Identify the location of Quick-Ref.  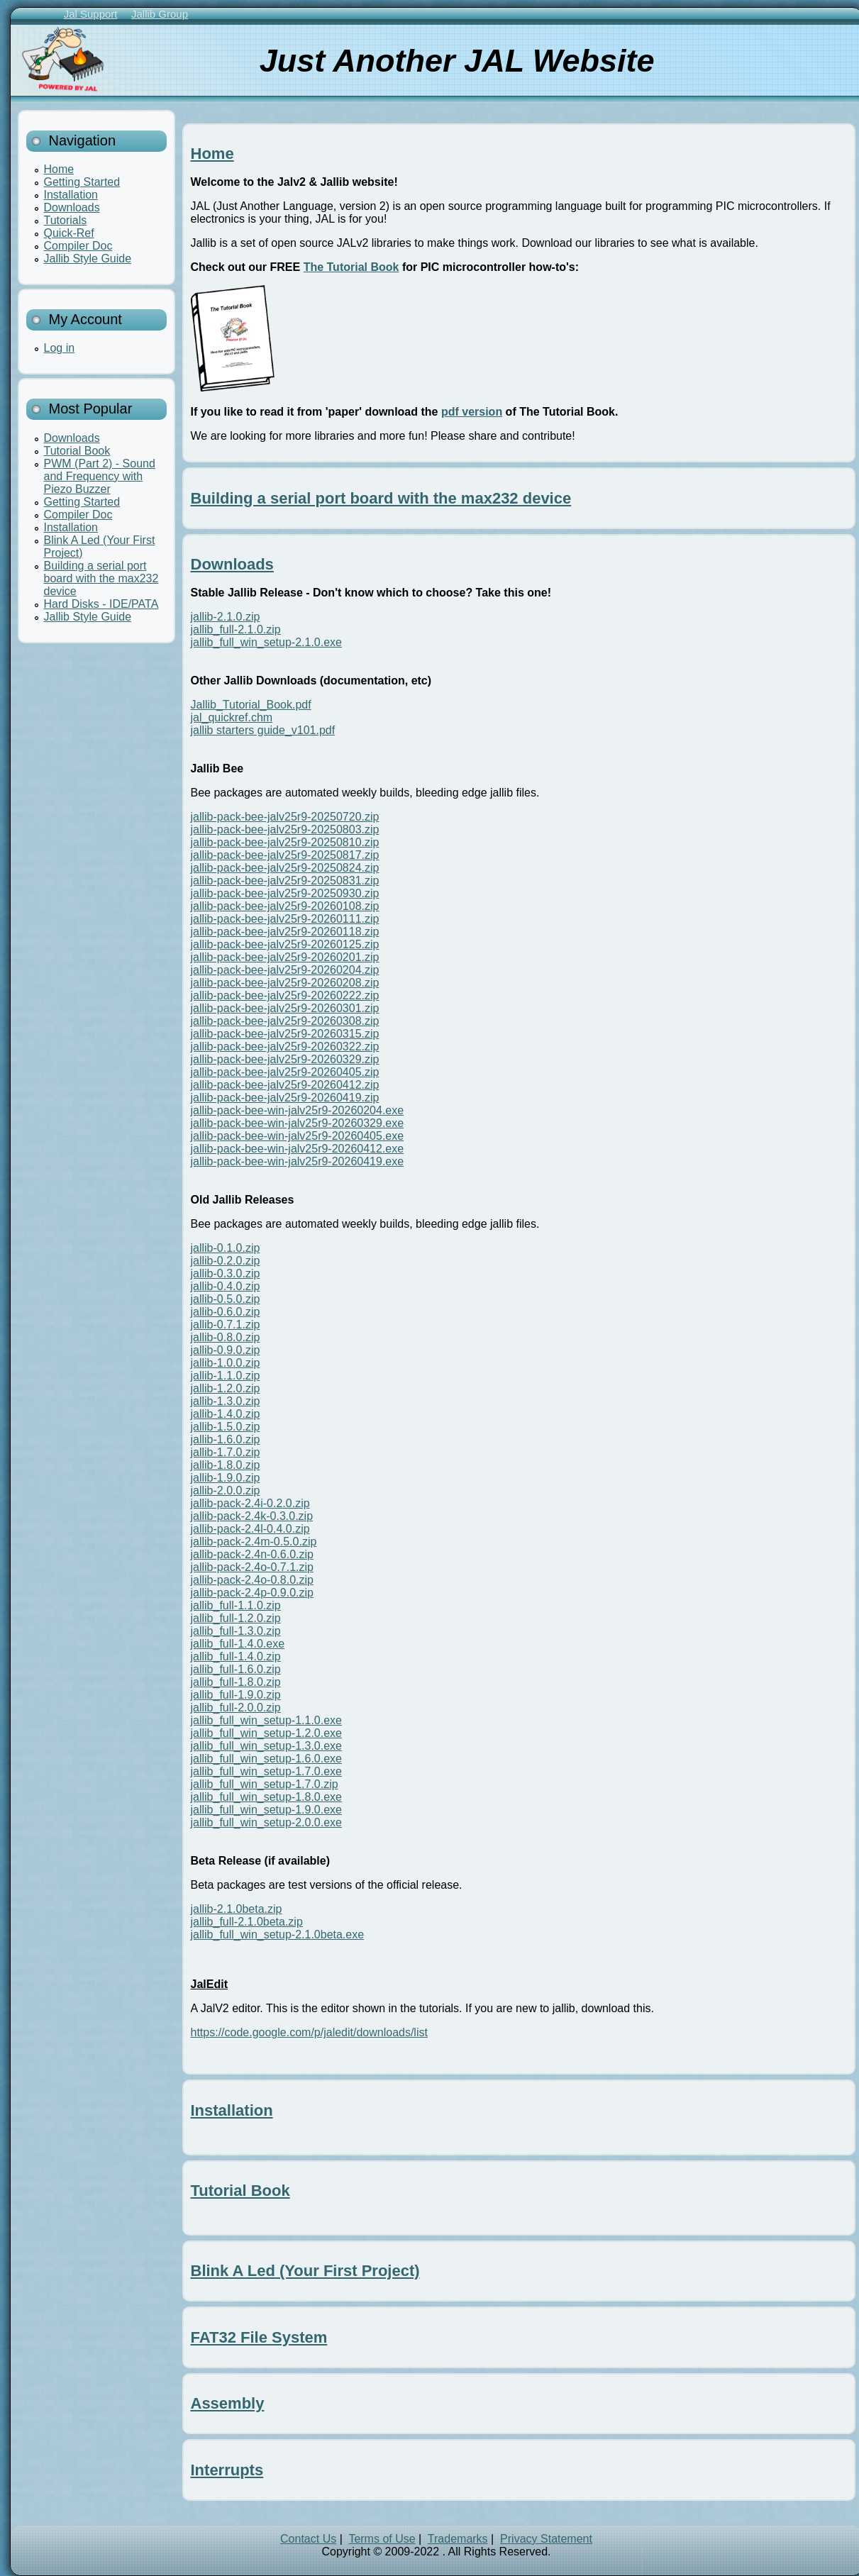
(69, 233).